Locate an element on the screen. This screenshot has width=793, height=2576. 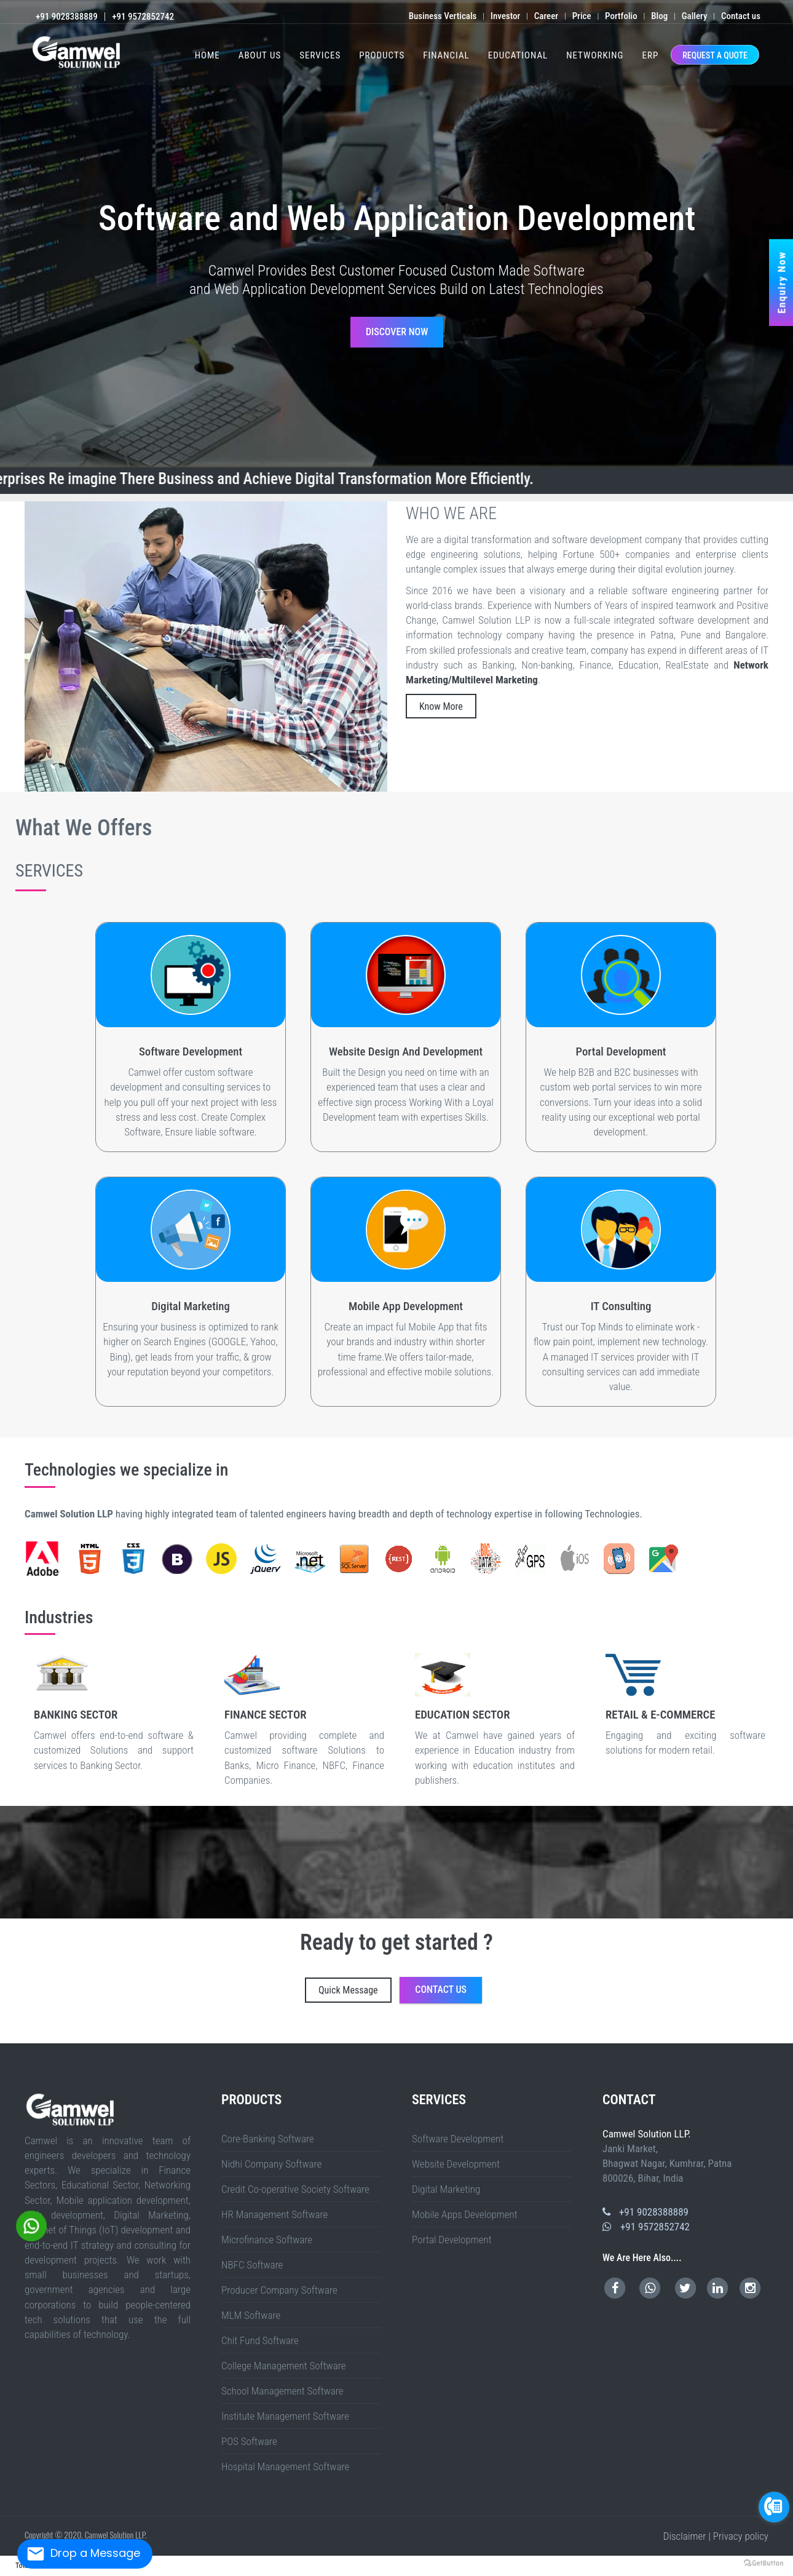
Barauli is located at coordinates (614, 2021).